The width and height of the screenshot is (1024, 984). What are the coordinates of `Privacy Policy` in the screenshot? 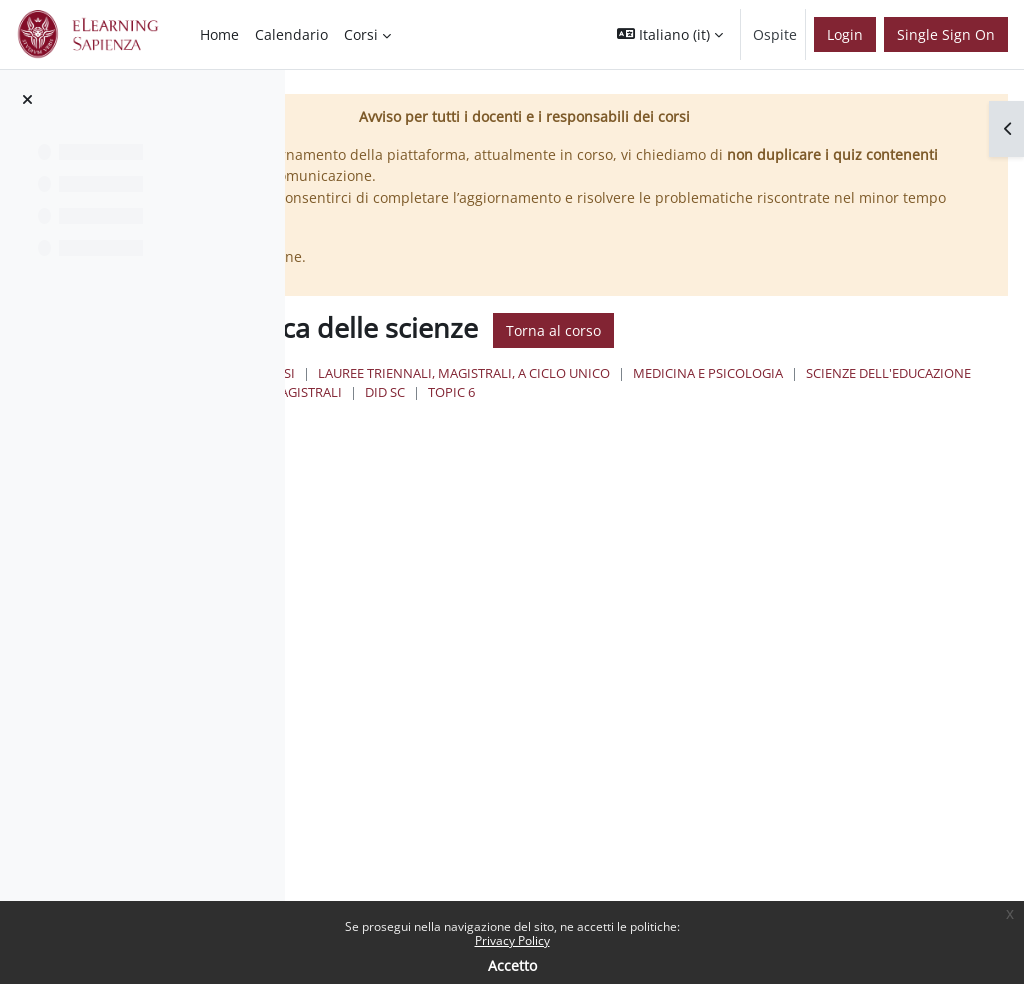 It's located at (512, 940).